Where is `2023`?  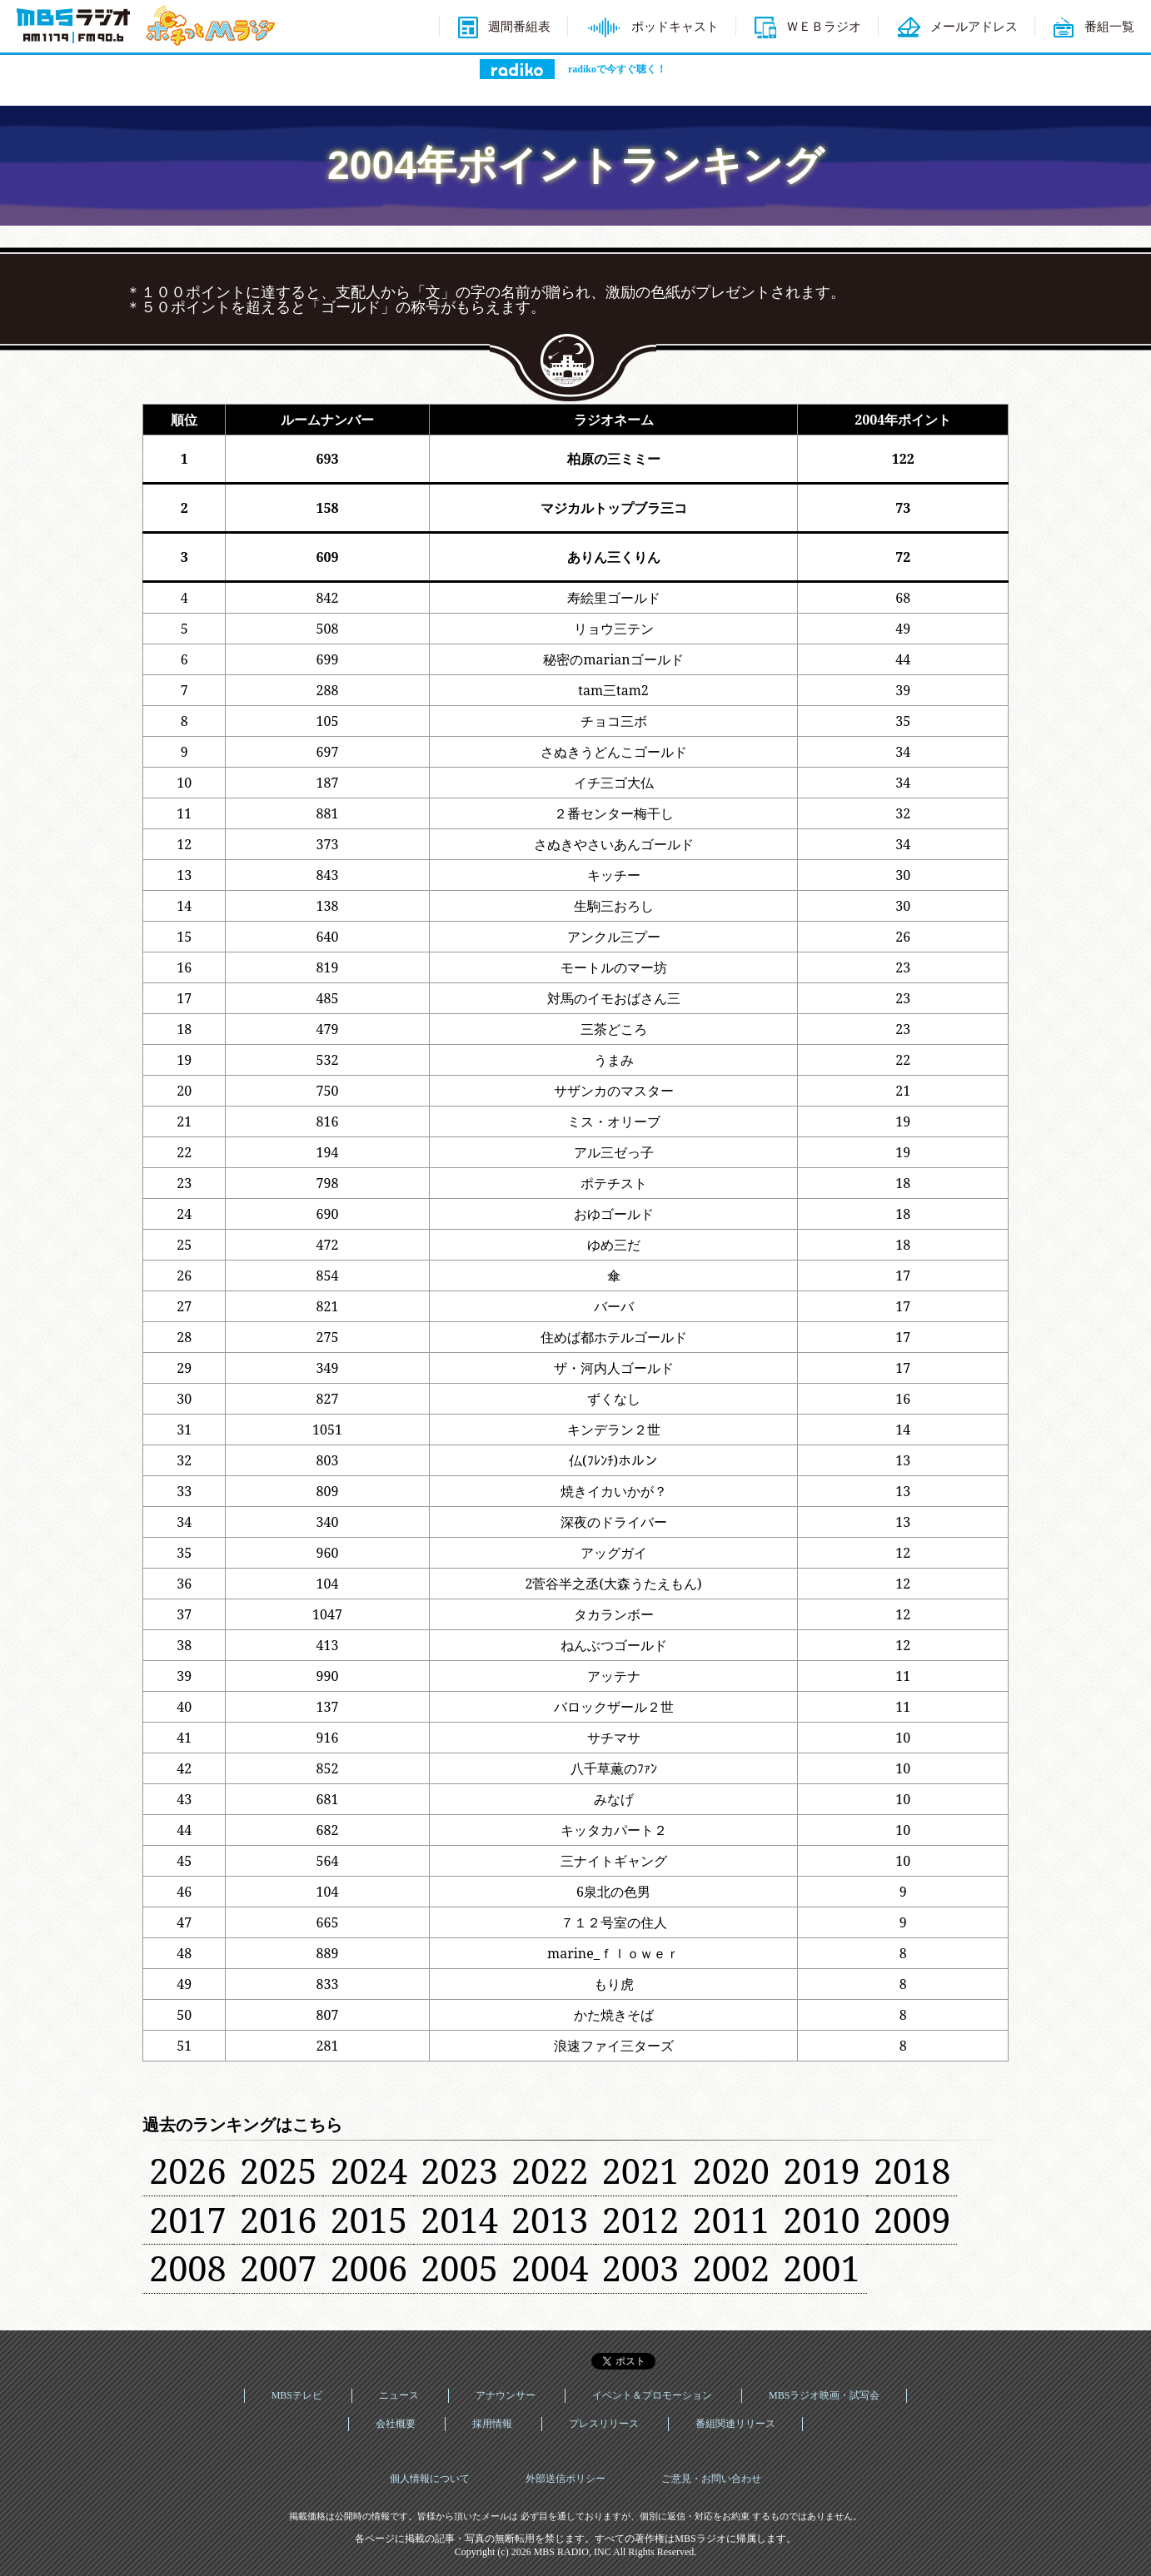
2023 is located at coordinates (459, 2170).